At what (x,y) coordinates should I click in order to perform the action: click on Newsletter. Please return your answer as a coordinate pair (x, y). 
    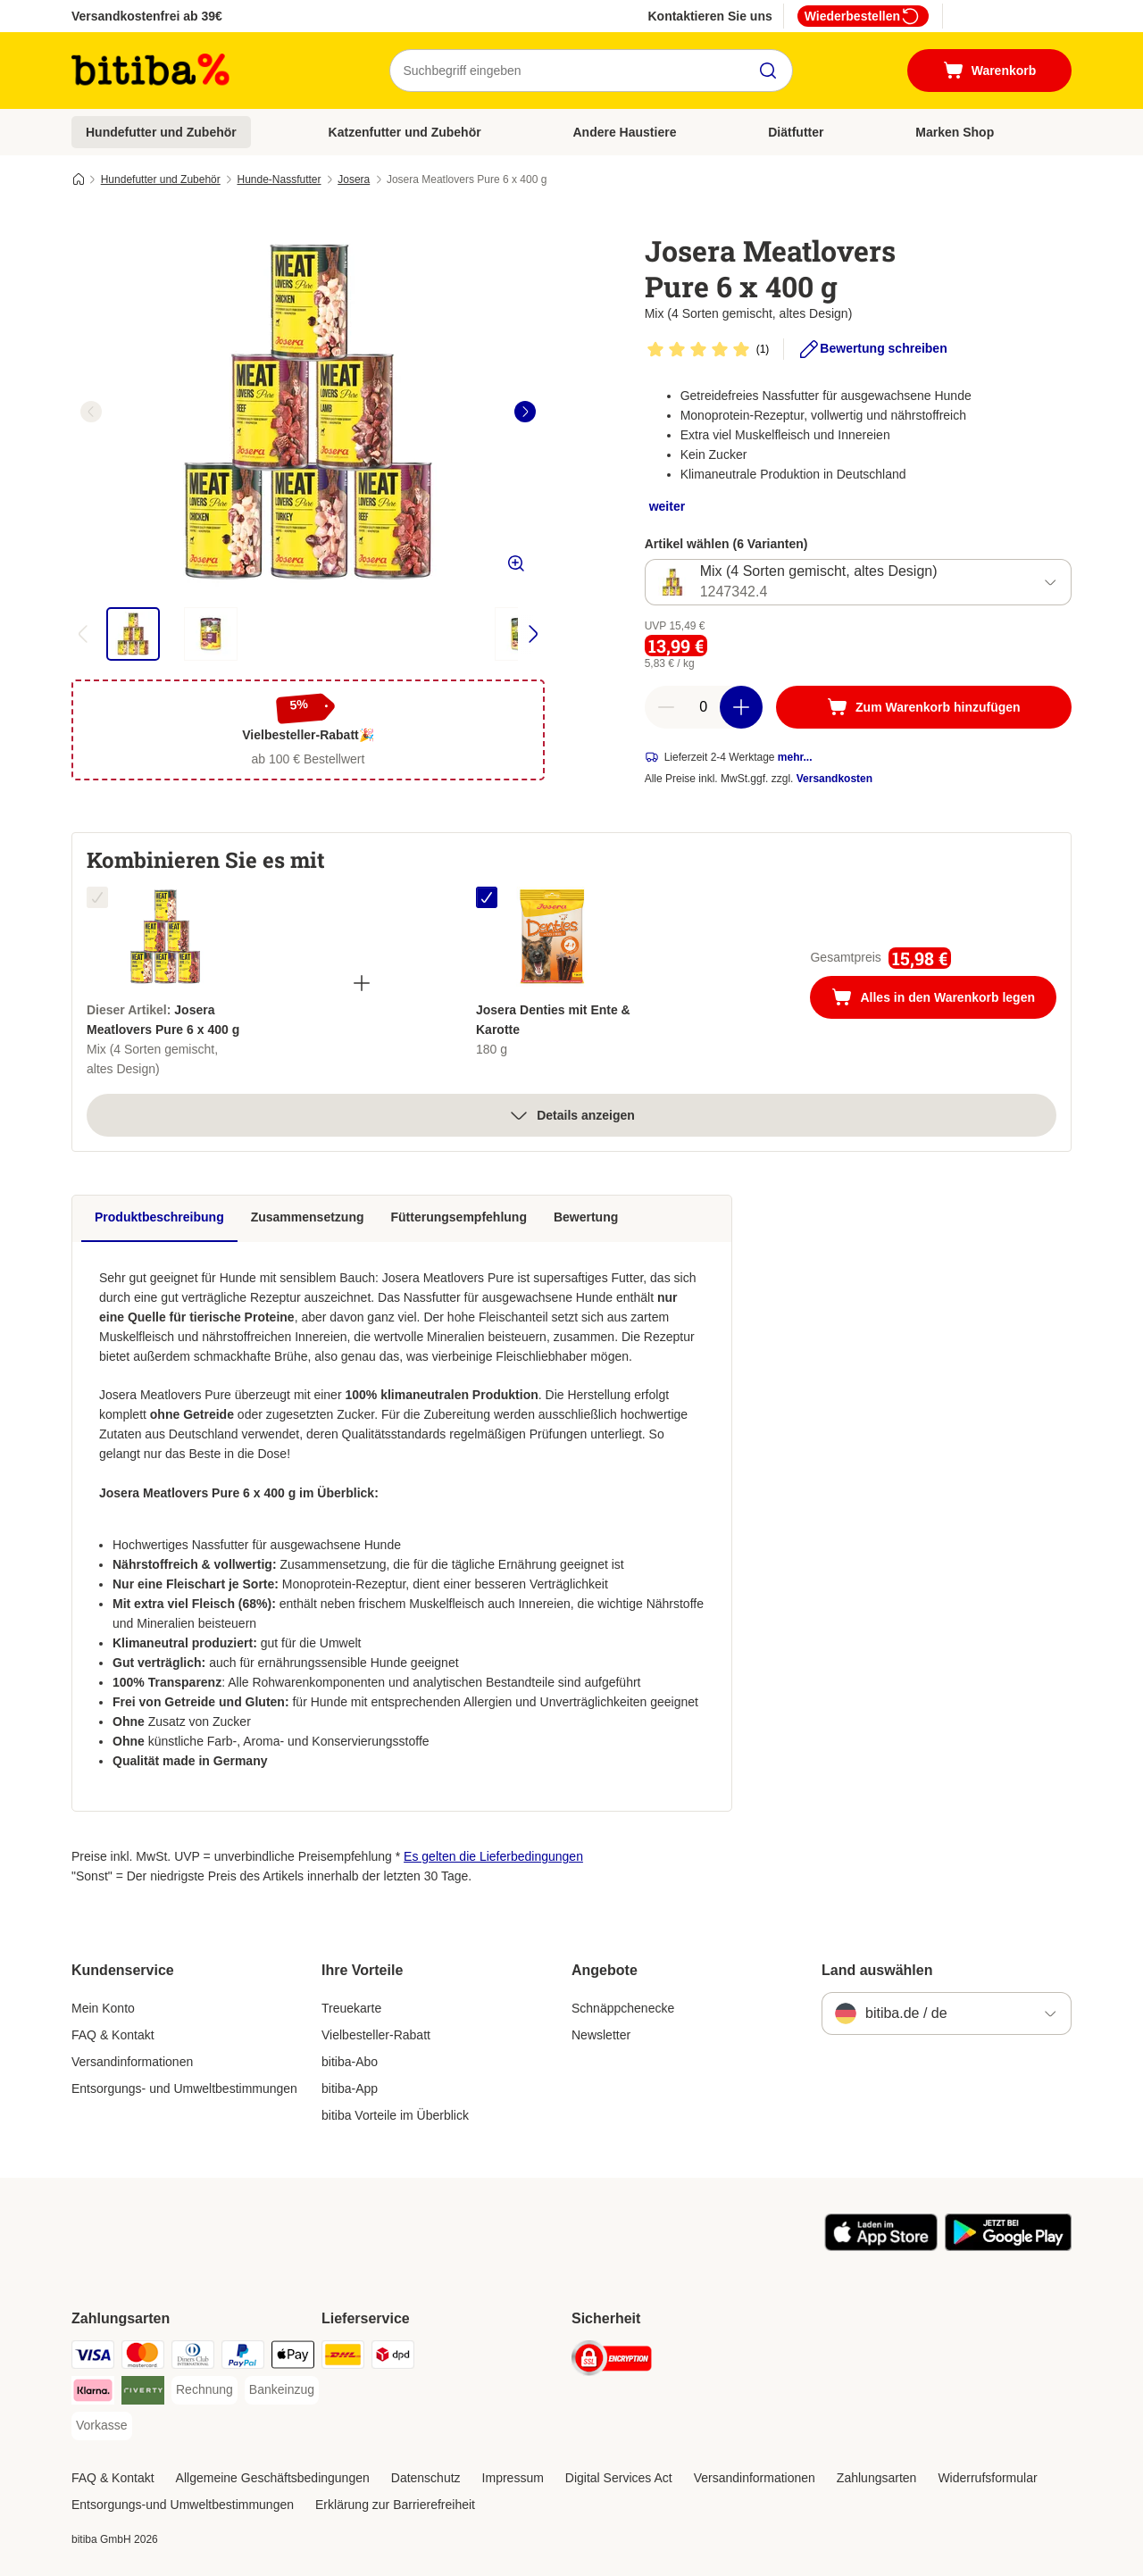
    Looking at the image, I should click on (601, 2035).